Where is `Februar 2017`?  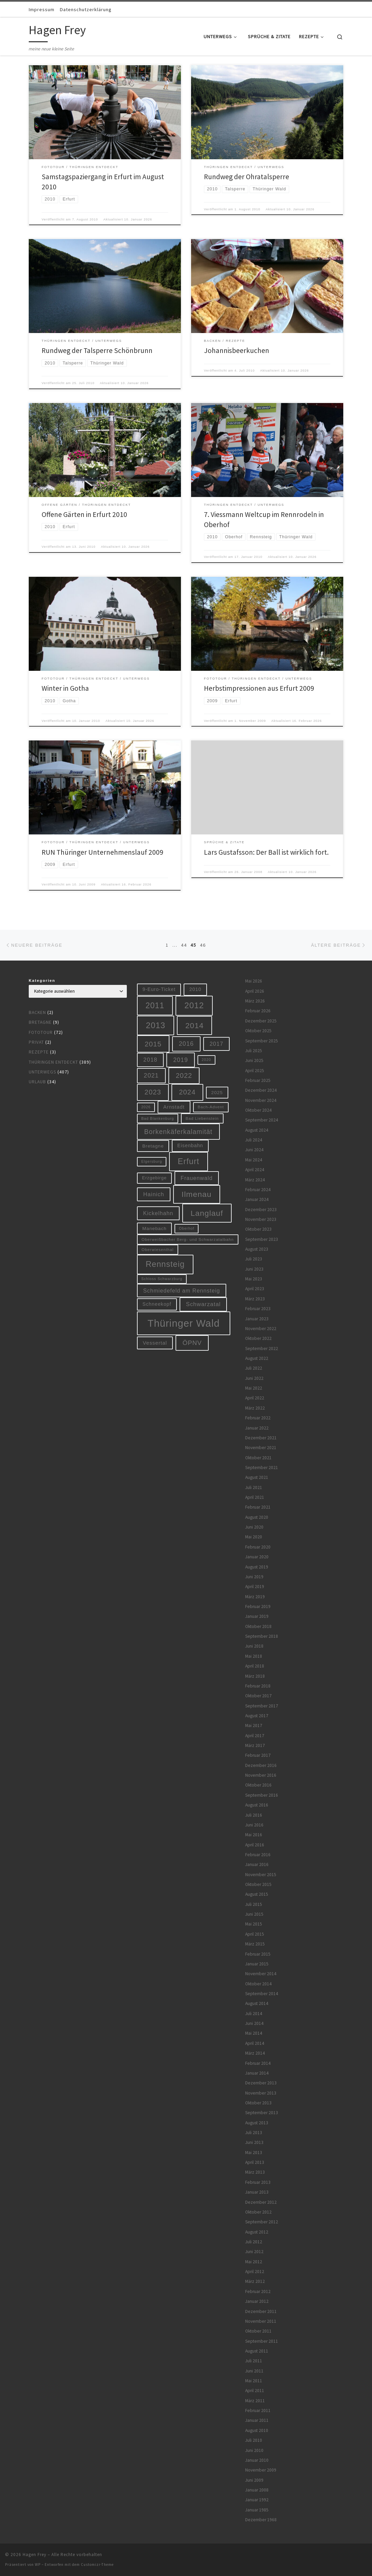 Februar 2017 is located at coordinates (258, 1755).